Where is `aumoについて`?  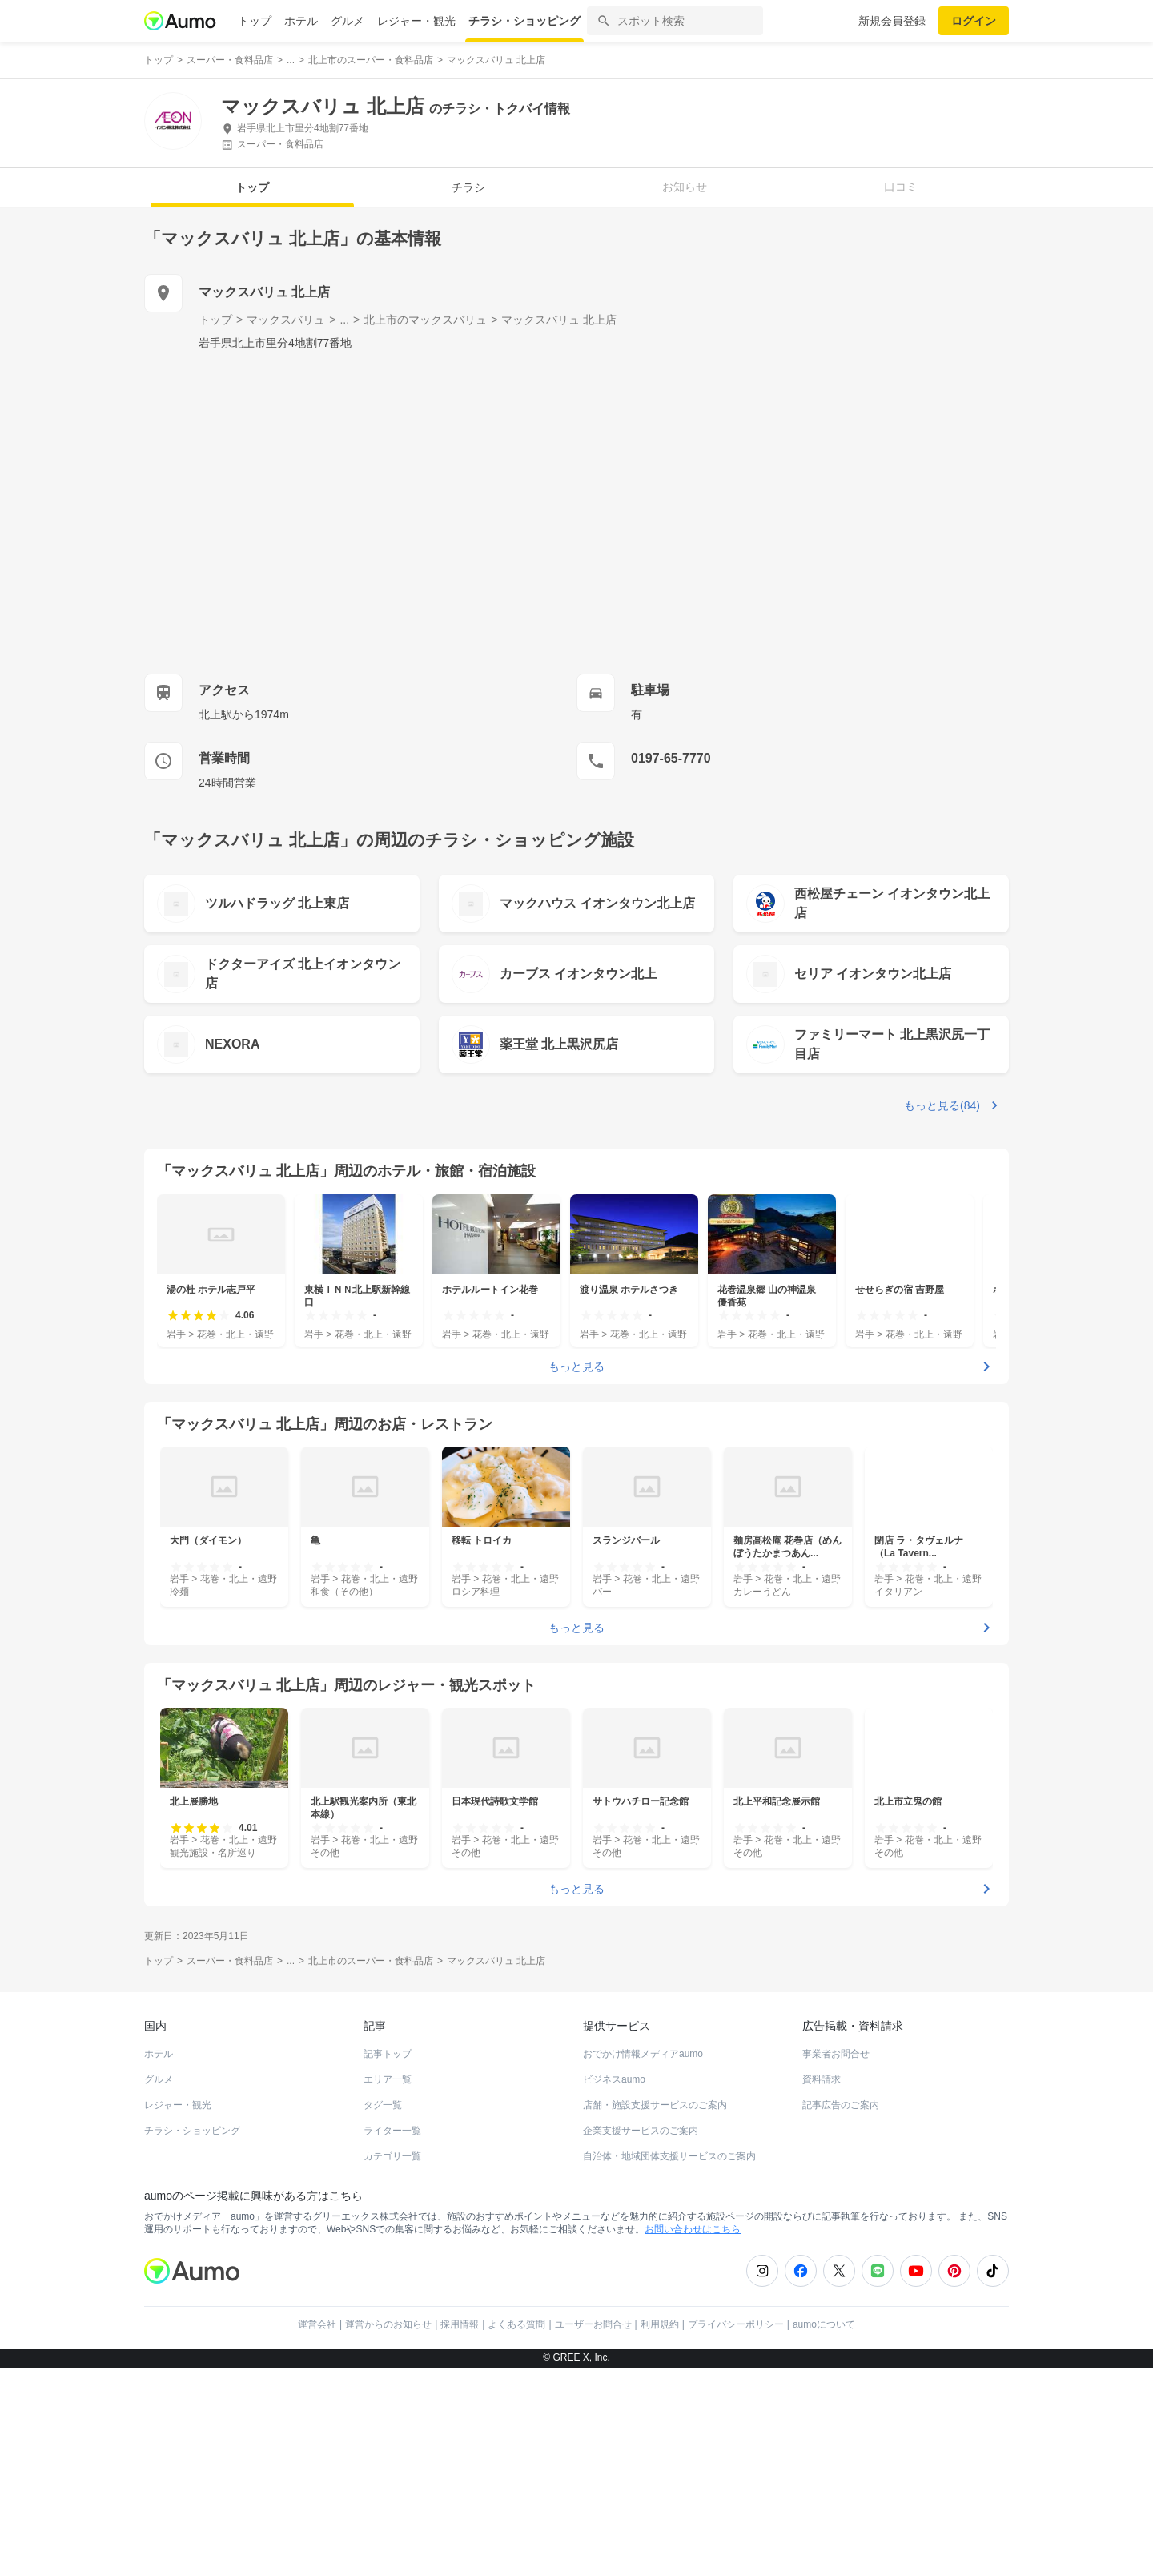 aumoについて is located at coordinates (824, 2533).